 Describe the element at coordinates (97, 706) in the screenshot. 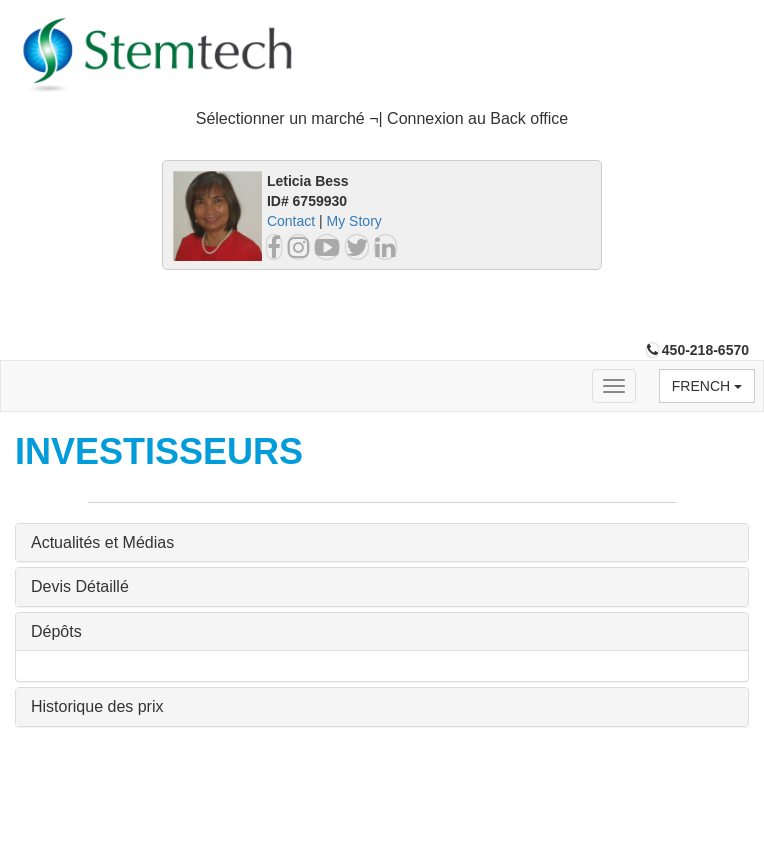

I see `Historique des prix` at that location.